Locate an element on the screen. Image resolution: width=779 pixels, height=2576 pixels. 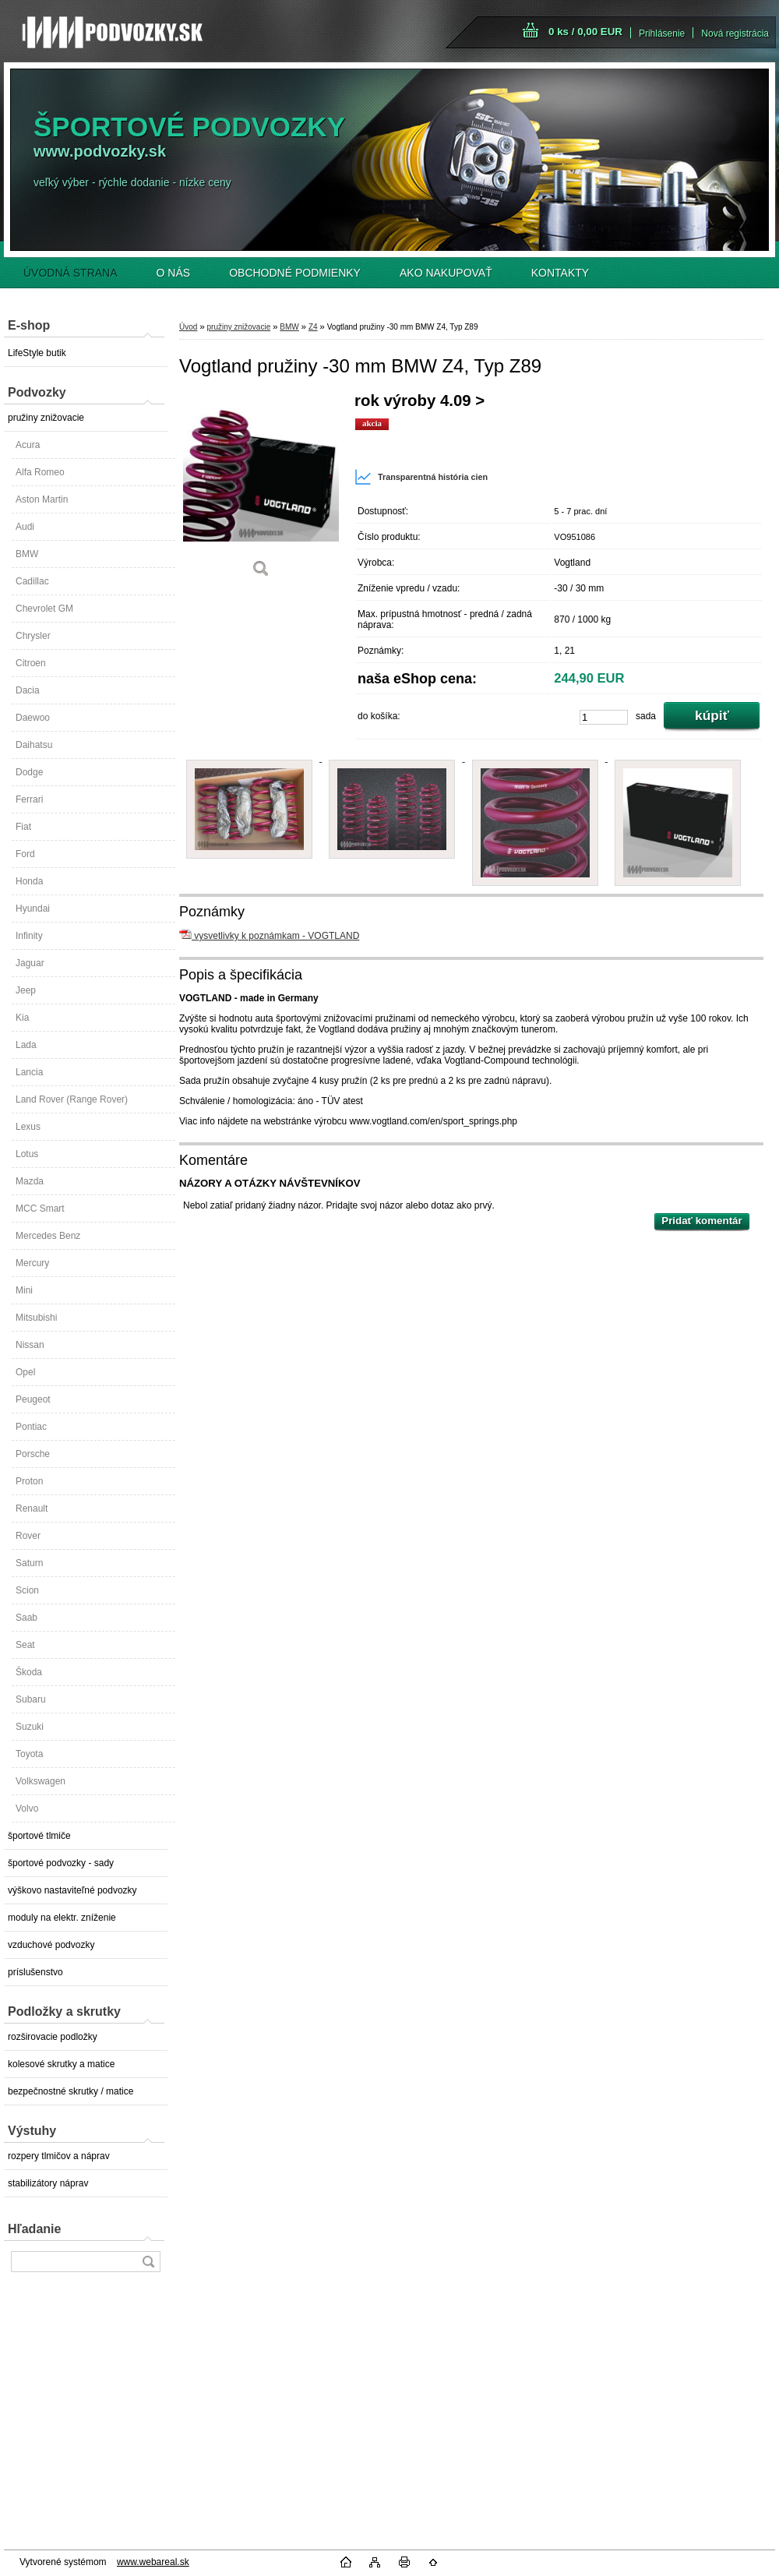
Prihlásenie is located at coordinates (662, 33).